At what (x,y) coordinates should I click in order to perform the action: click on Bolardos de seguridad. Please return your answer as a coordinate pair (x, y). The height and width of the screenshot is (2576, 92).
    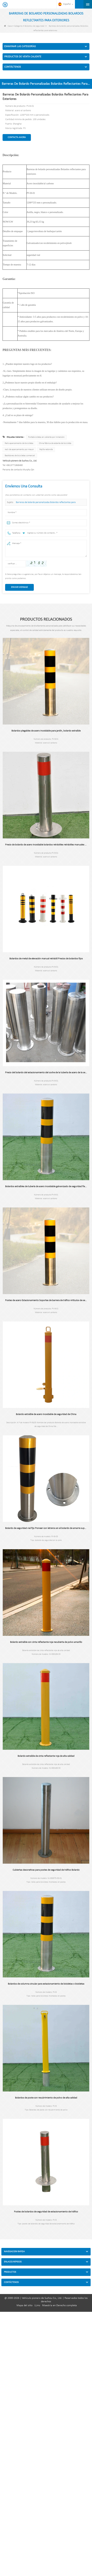
    Looking at the image, I should click on (34, 26).